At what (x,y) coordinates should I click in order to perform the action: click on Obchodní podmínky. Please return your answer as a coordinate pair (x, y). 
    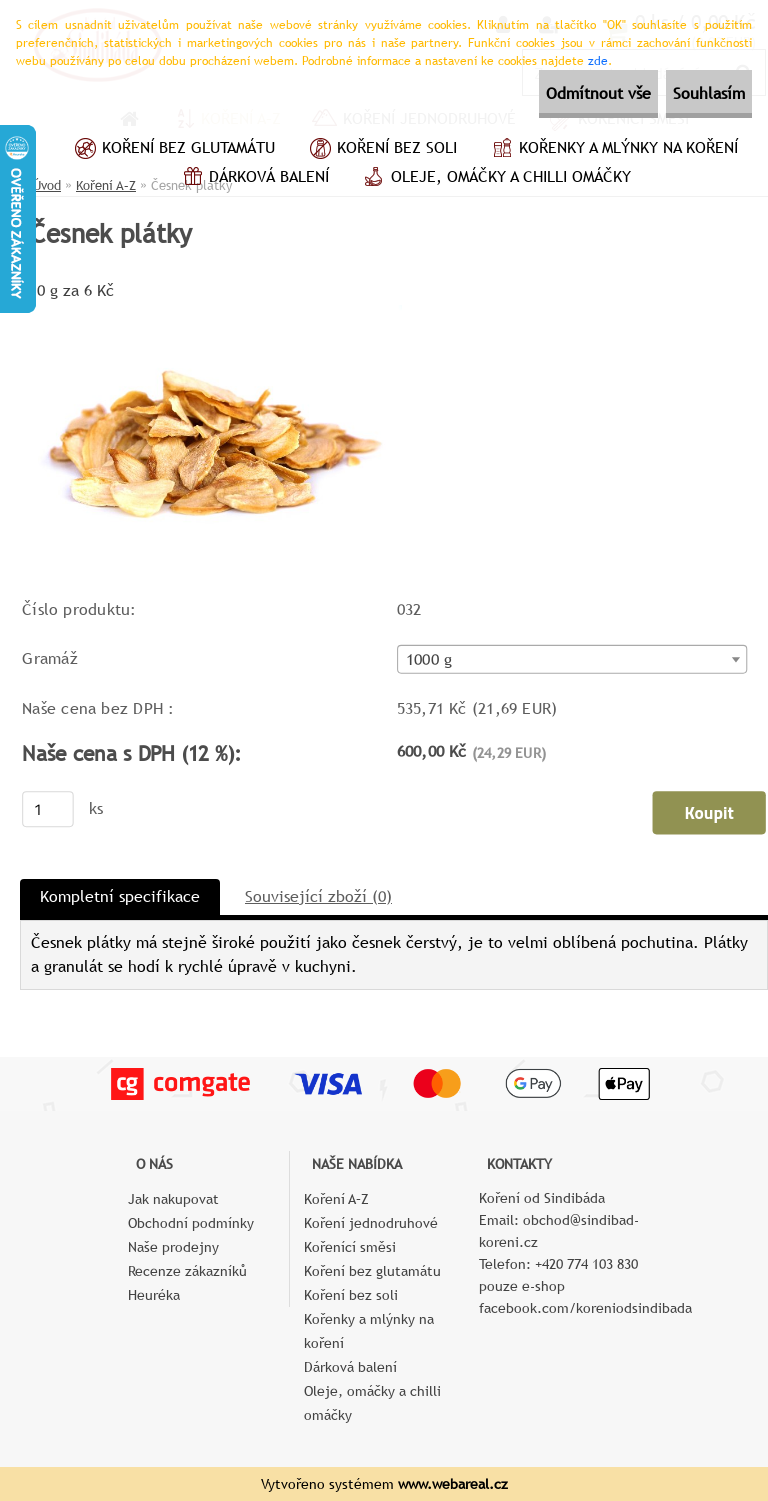
    Looking at the image, I should click on (191, 1223).